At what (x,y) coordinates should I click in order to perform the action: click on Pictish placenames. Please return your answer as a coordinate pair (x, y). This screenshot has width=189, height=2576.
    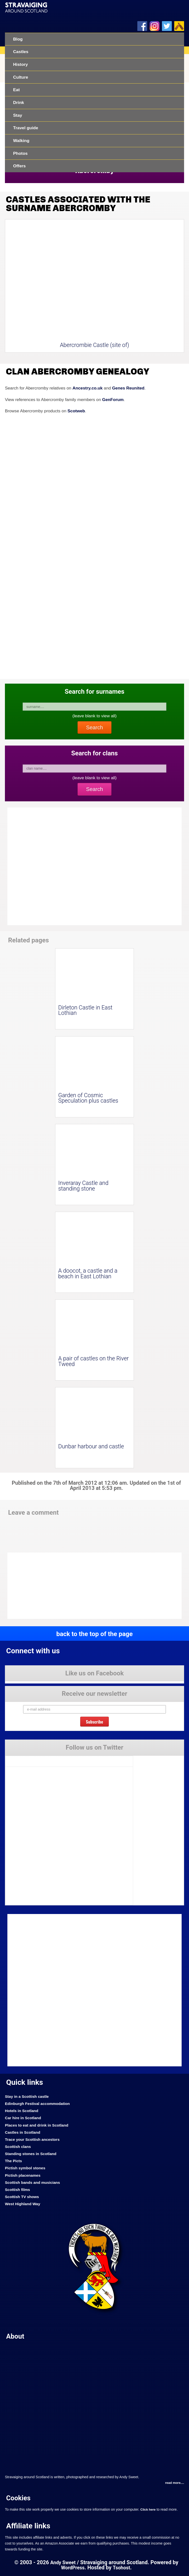
    Looking at the image, I should click on (22, 2175).